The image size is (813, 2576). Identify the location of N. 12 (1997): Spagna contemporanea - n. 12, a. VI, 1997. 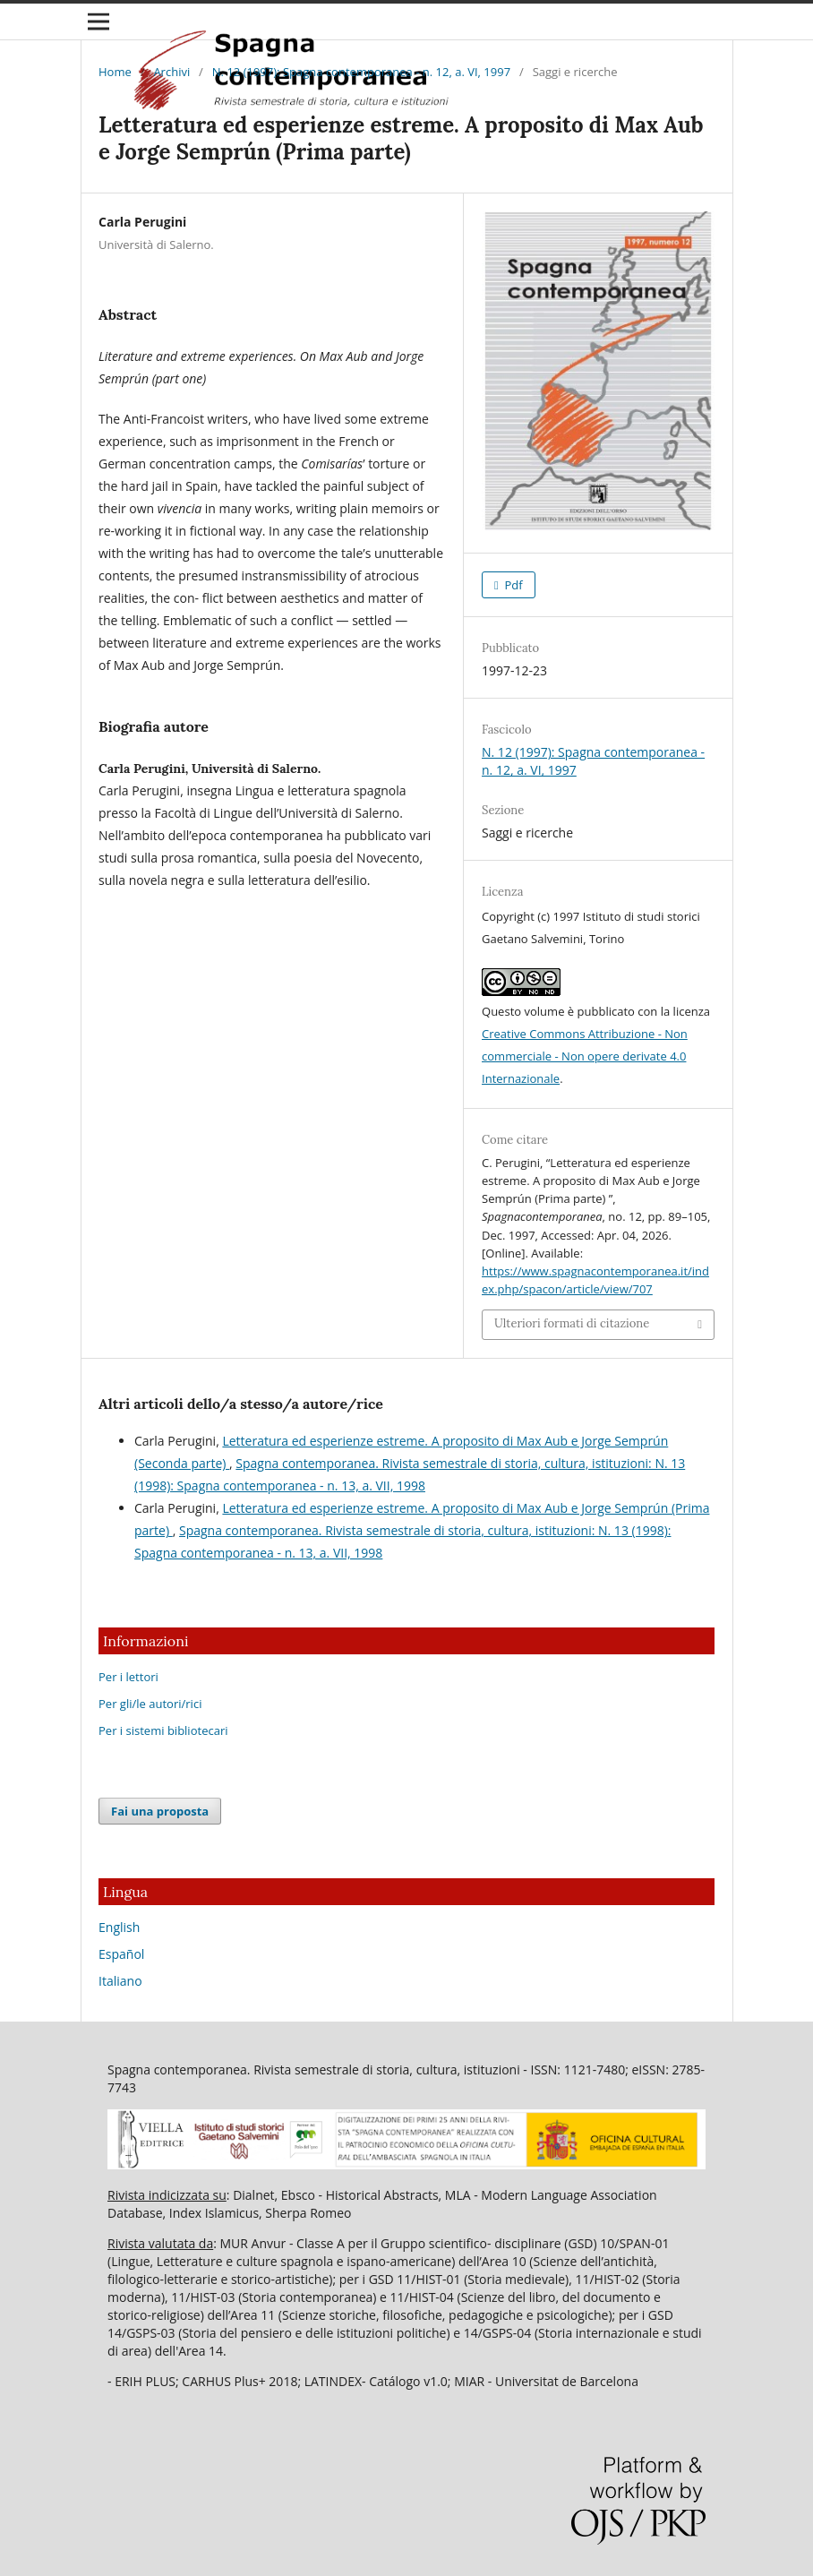
(361, 72).